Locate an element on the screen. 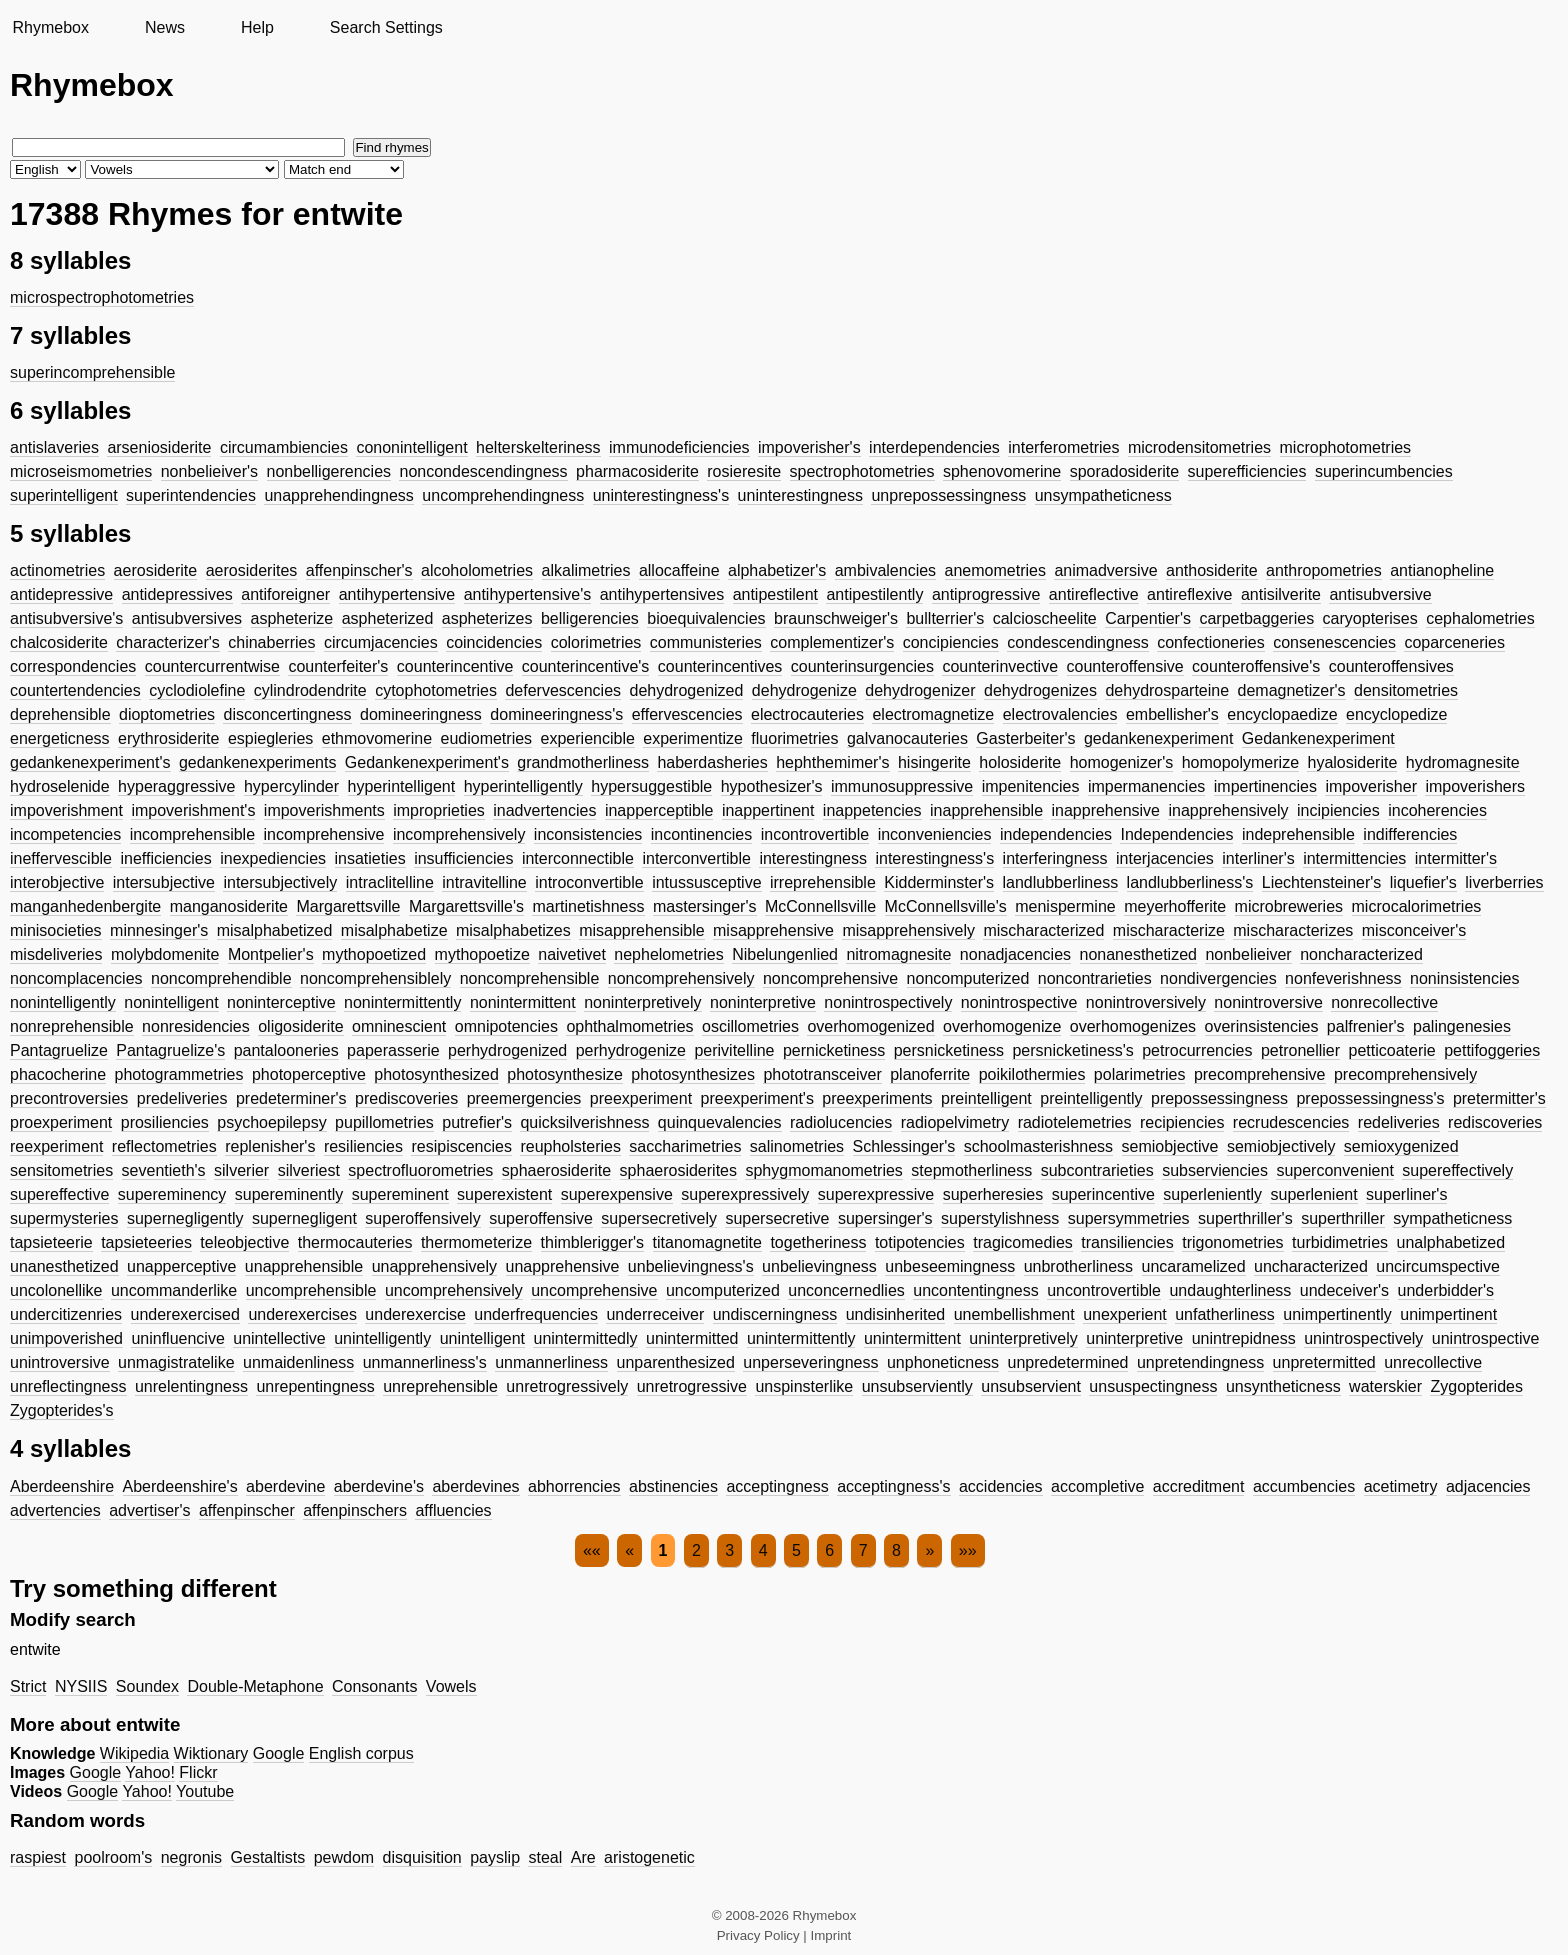 The height and width of the screenshot is (1955, 1568). microbreweries is located at coordinates (1289, 906).